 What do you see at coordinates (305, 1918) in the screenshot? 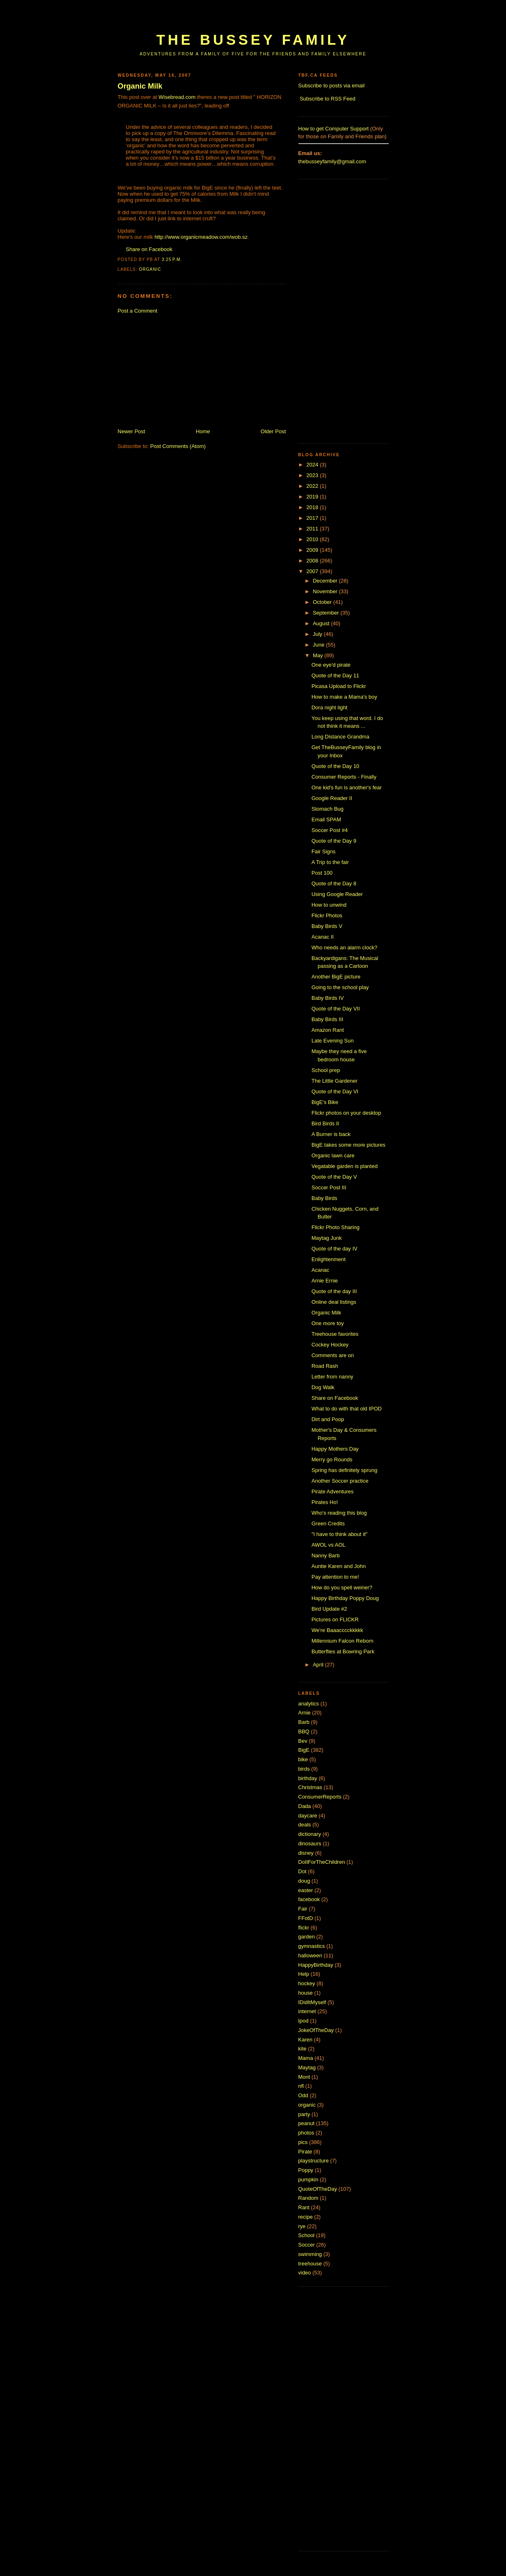
I see `FFotD` at bounding box center [305, 1918].